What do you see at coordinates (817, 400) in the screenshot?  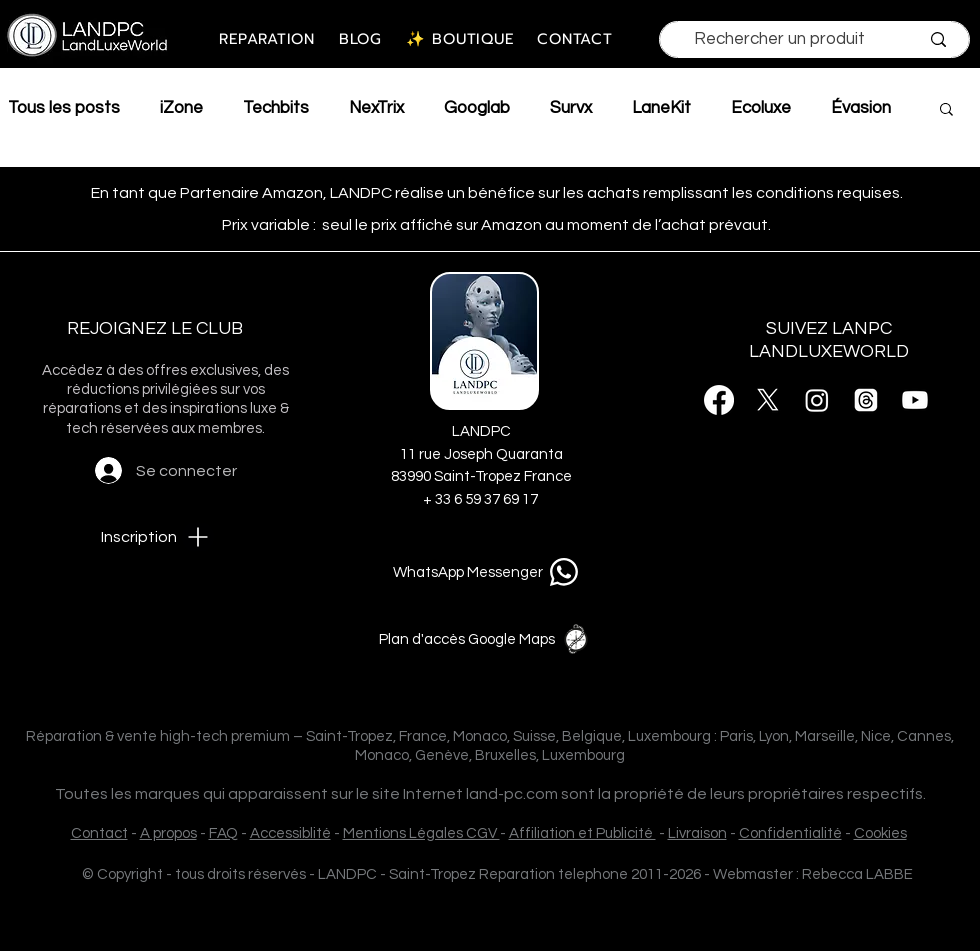 I see `[Instagram]` at bounding box center [817, 400].